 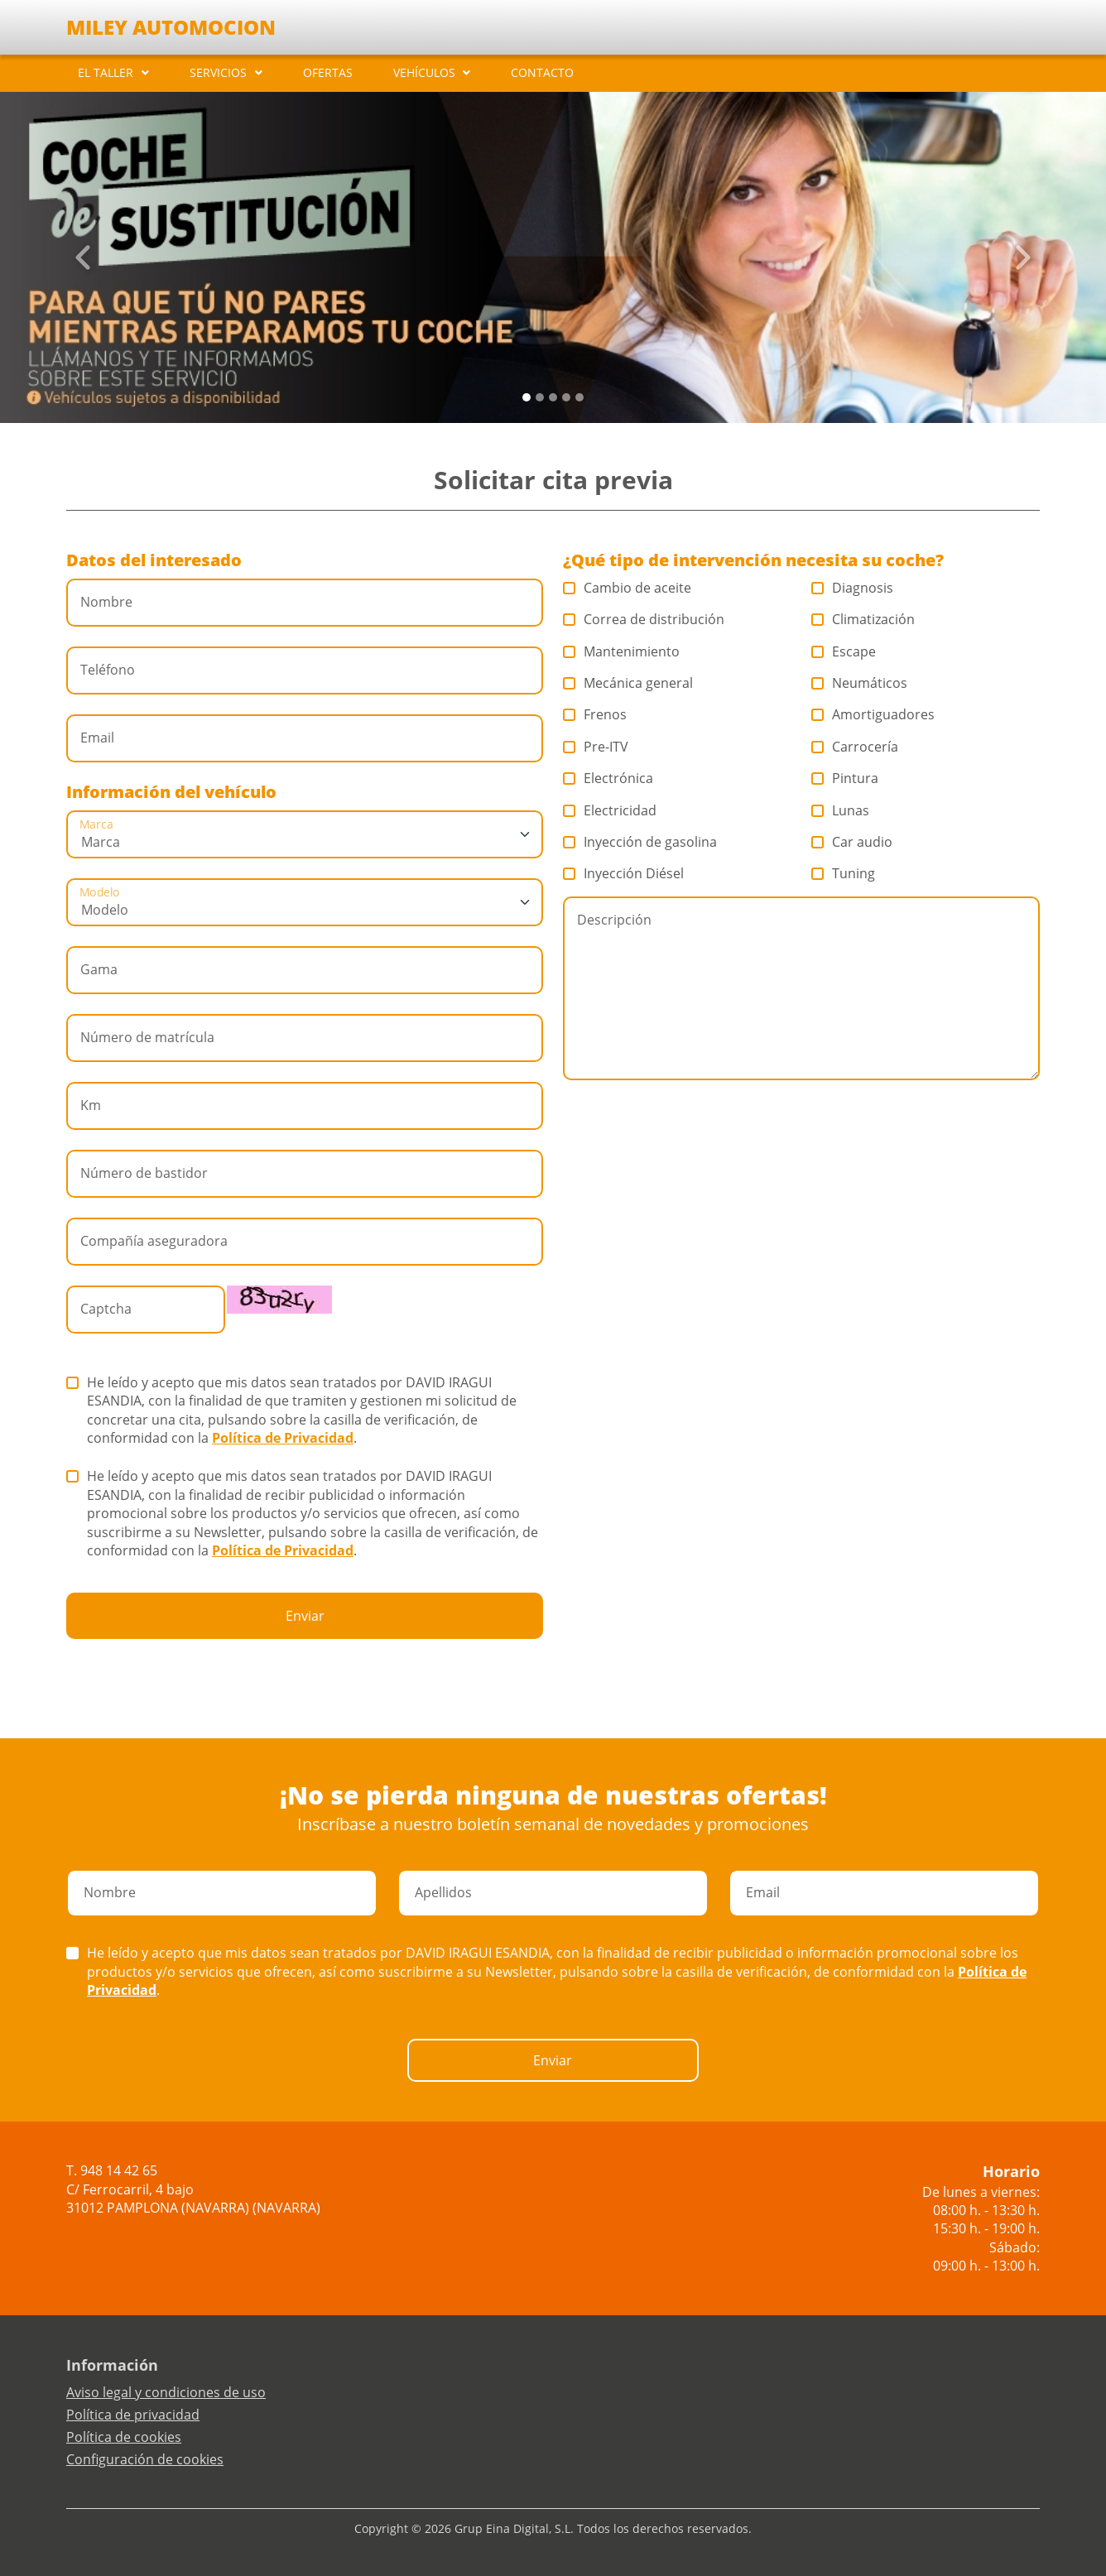 What do you see at coordinates (608, 778) in the screenshot?
I see `Electrónica` at bounding box center [608, 778].